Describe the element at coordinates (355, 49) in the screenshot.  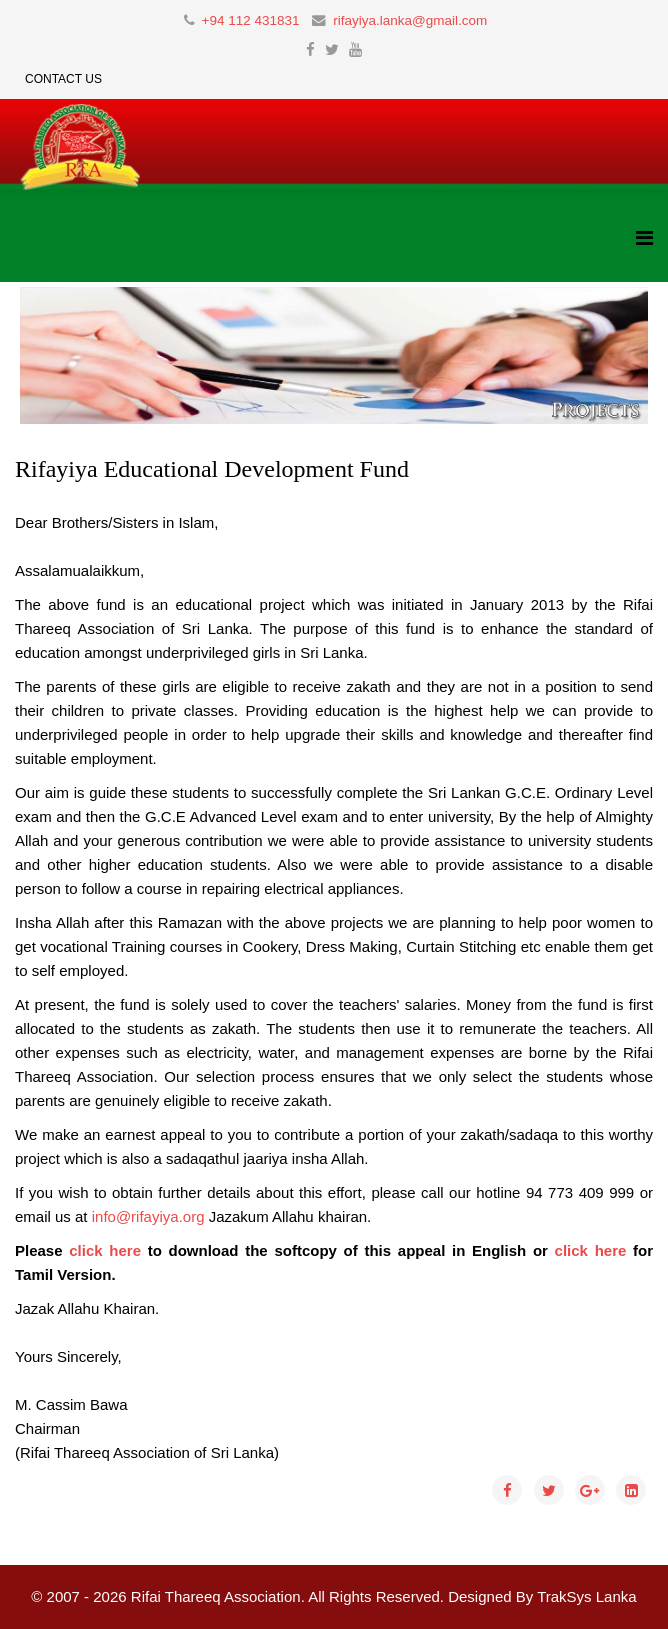
I see `[youtube]` at that location.